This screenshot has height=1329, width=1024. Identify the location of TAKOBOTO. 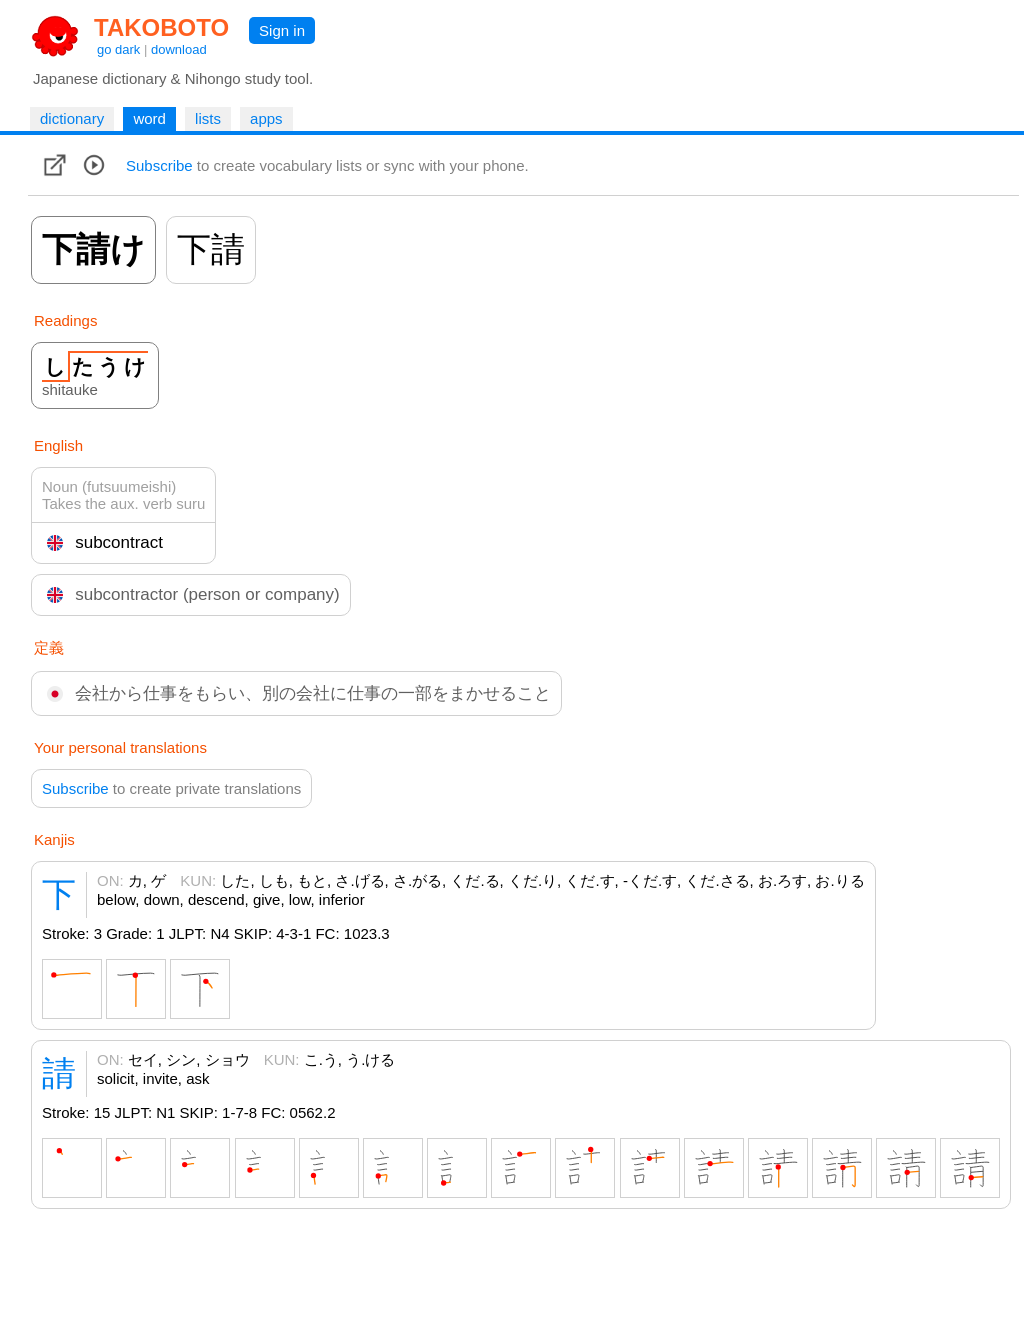
(161, 27).